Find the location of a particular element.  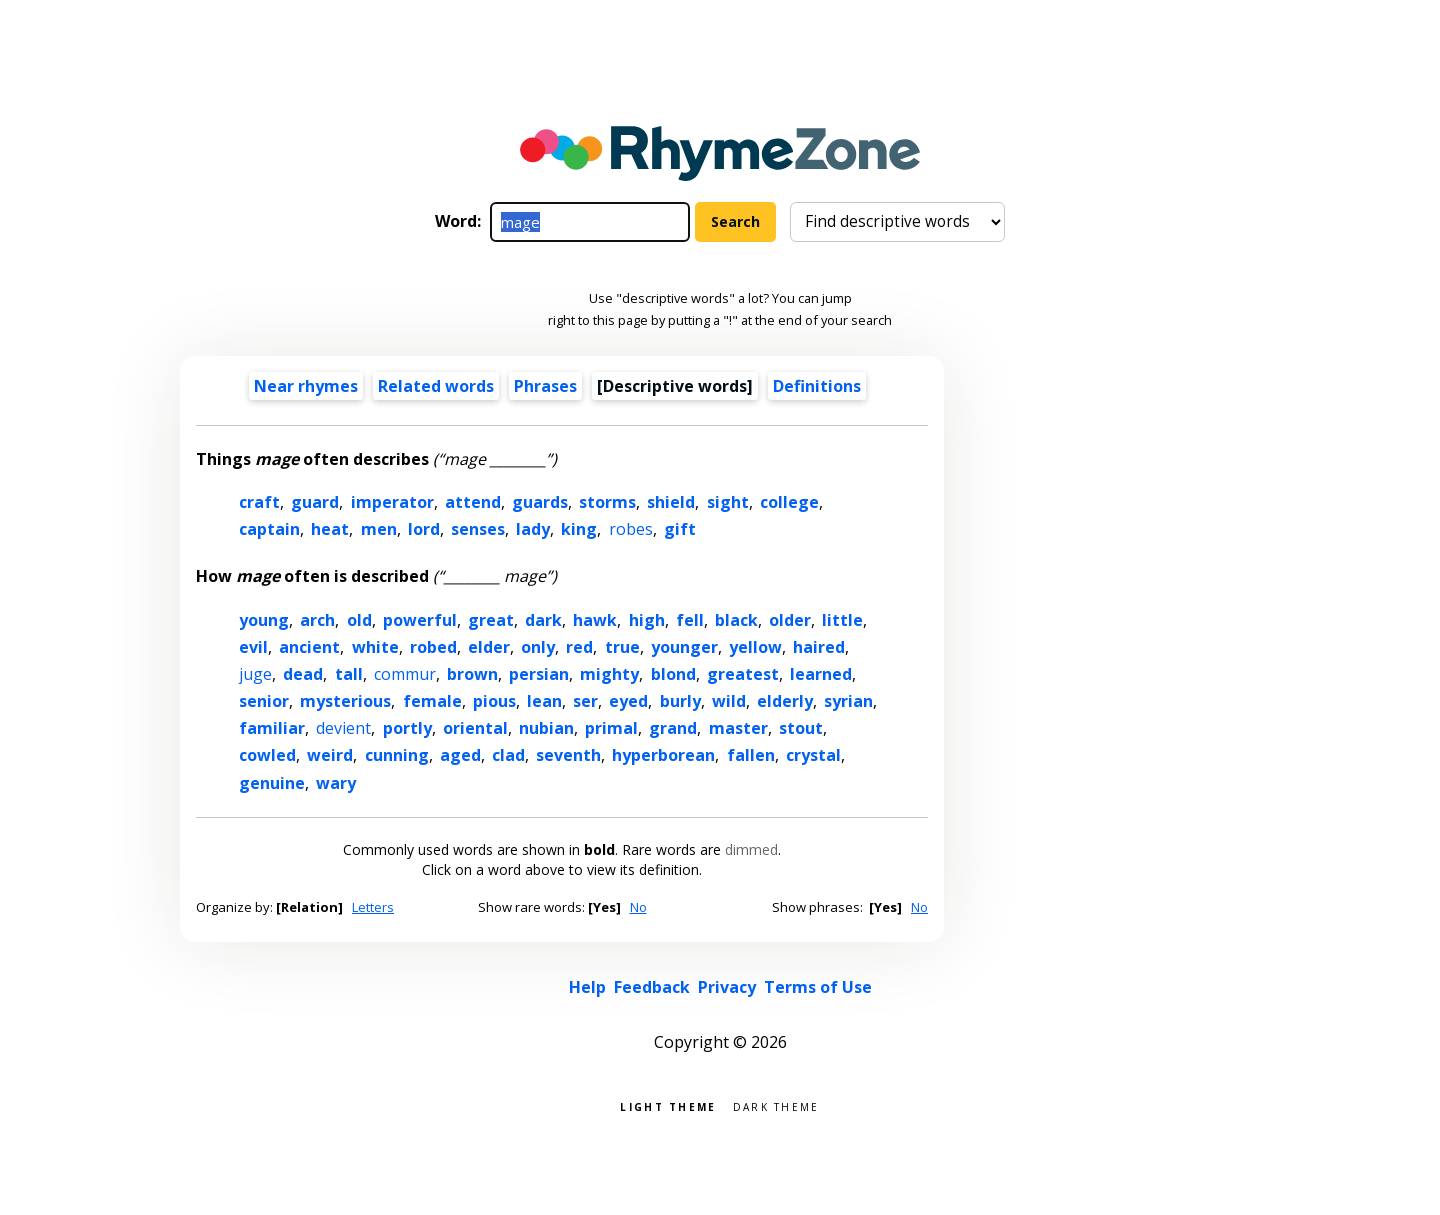

familiar is located at coordinates (272, 728).